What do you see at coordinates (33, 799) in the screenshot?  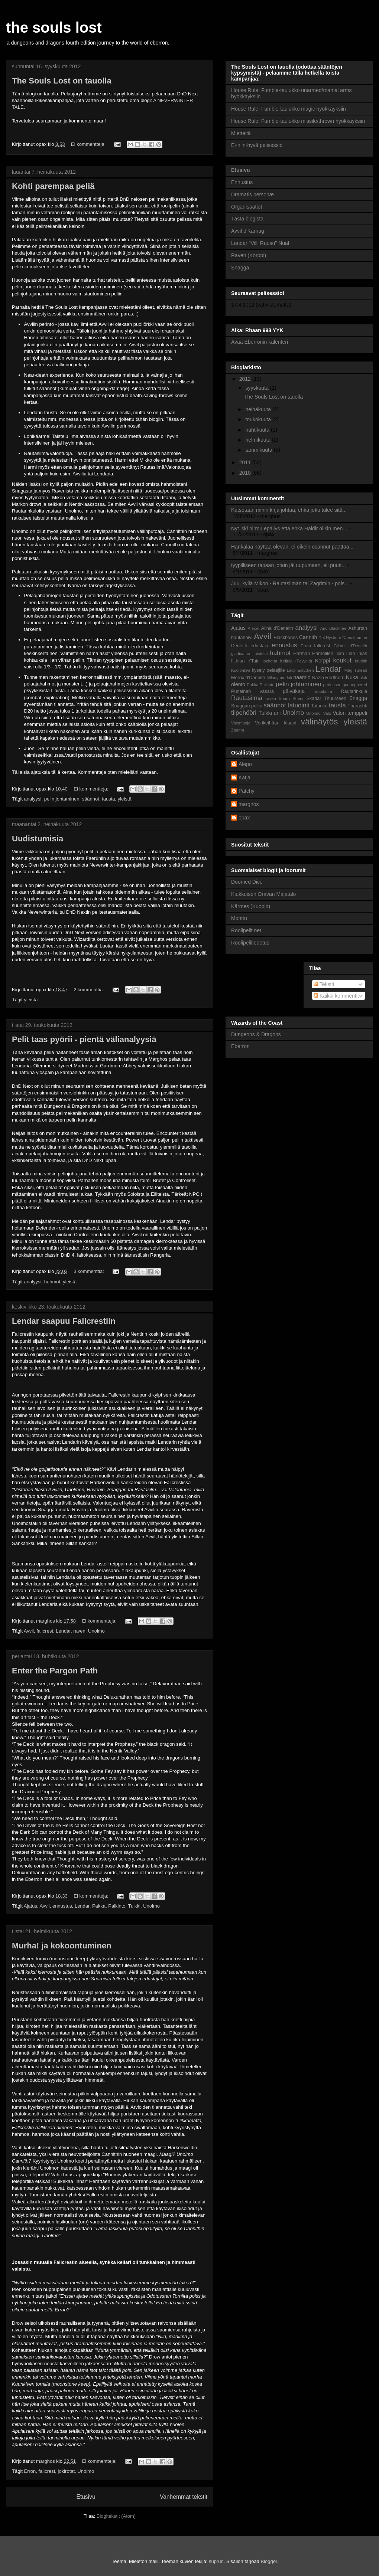 I see `analyysi` at bounding box center [33, 799].